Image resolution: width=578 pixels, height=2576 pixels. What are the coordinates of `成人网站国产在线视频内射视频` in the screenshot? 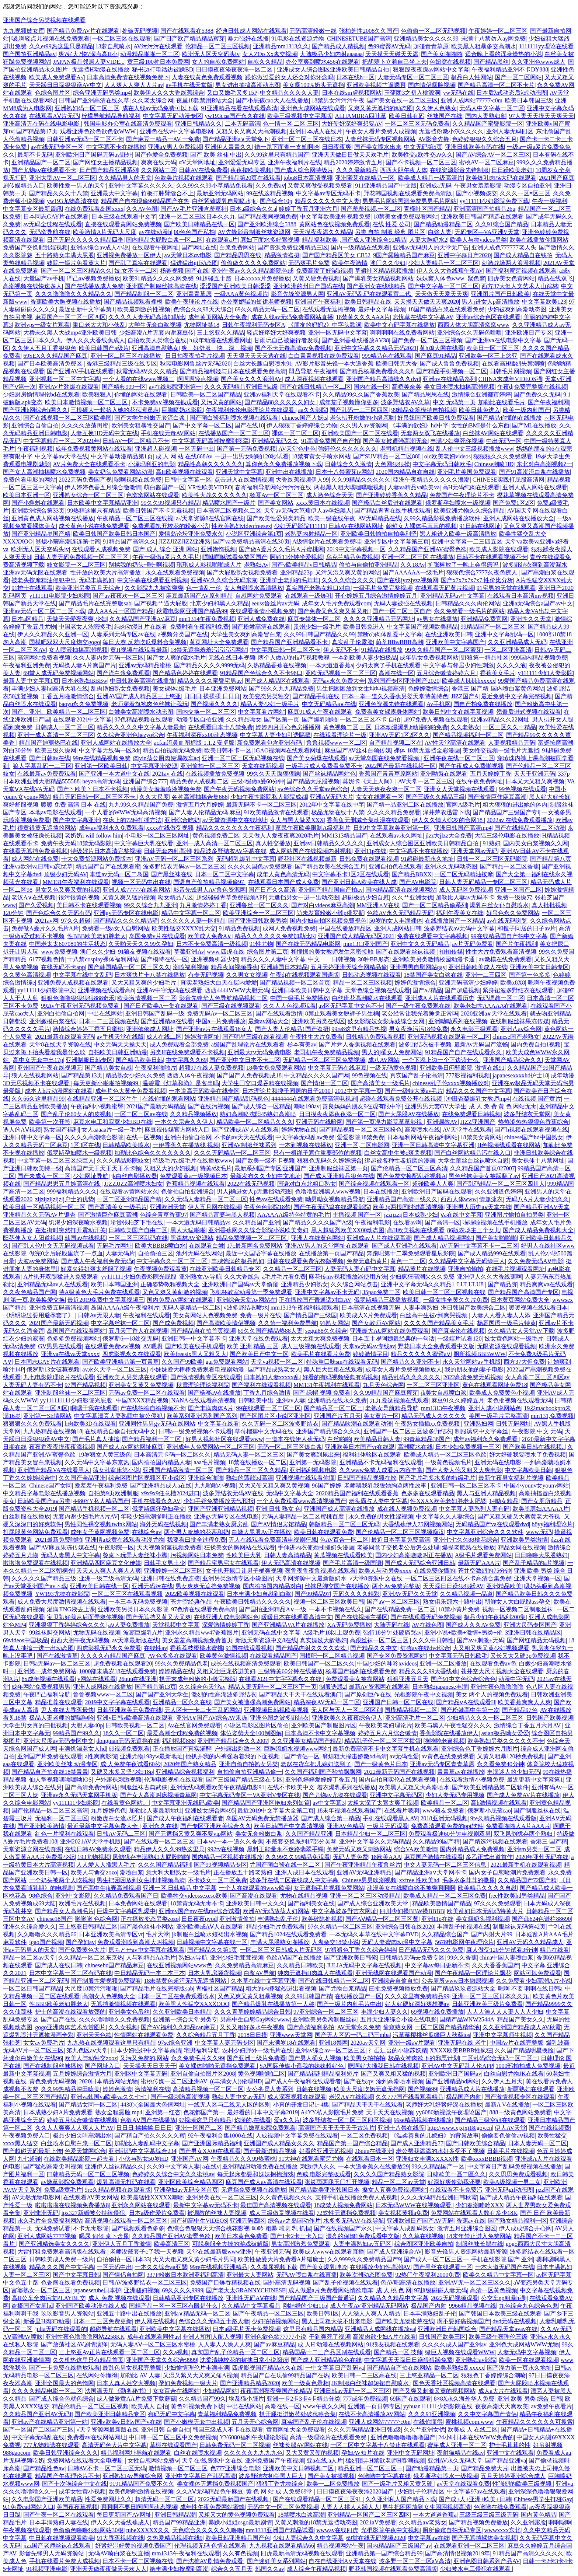 It's located at (310, 851).